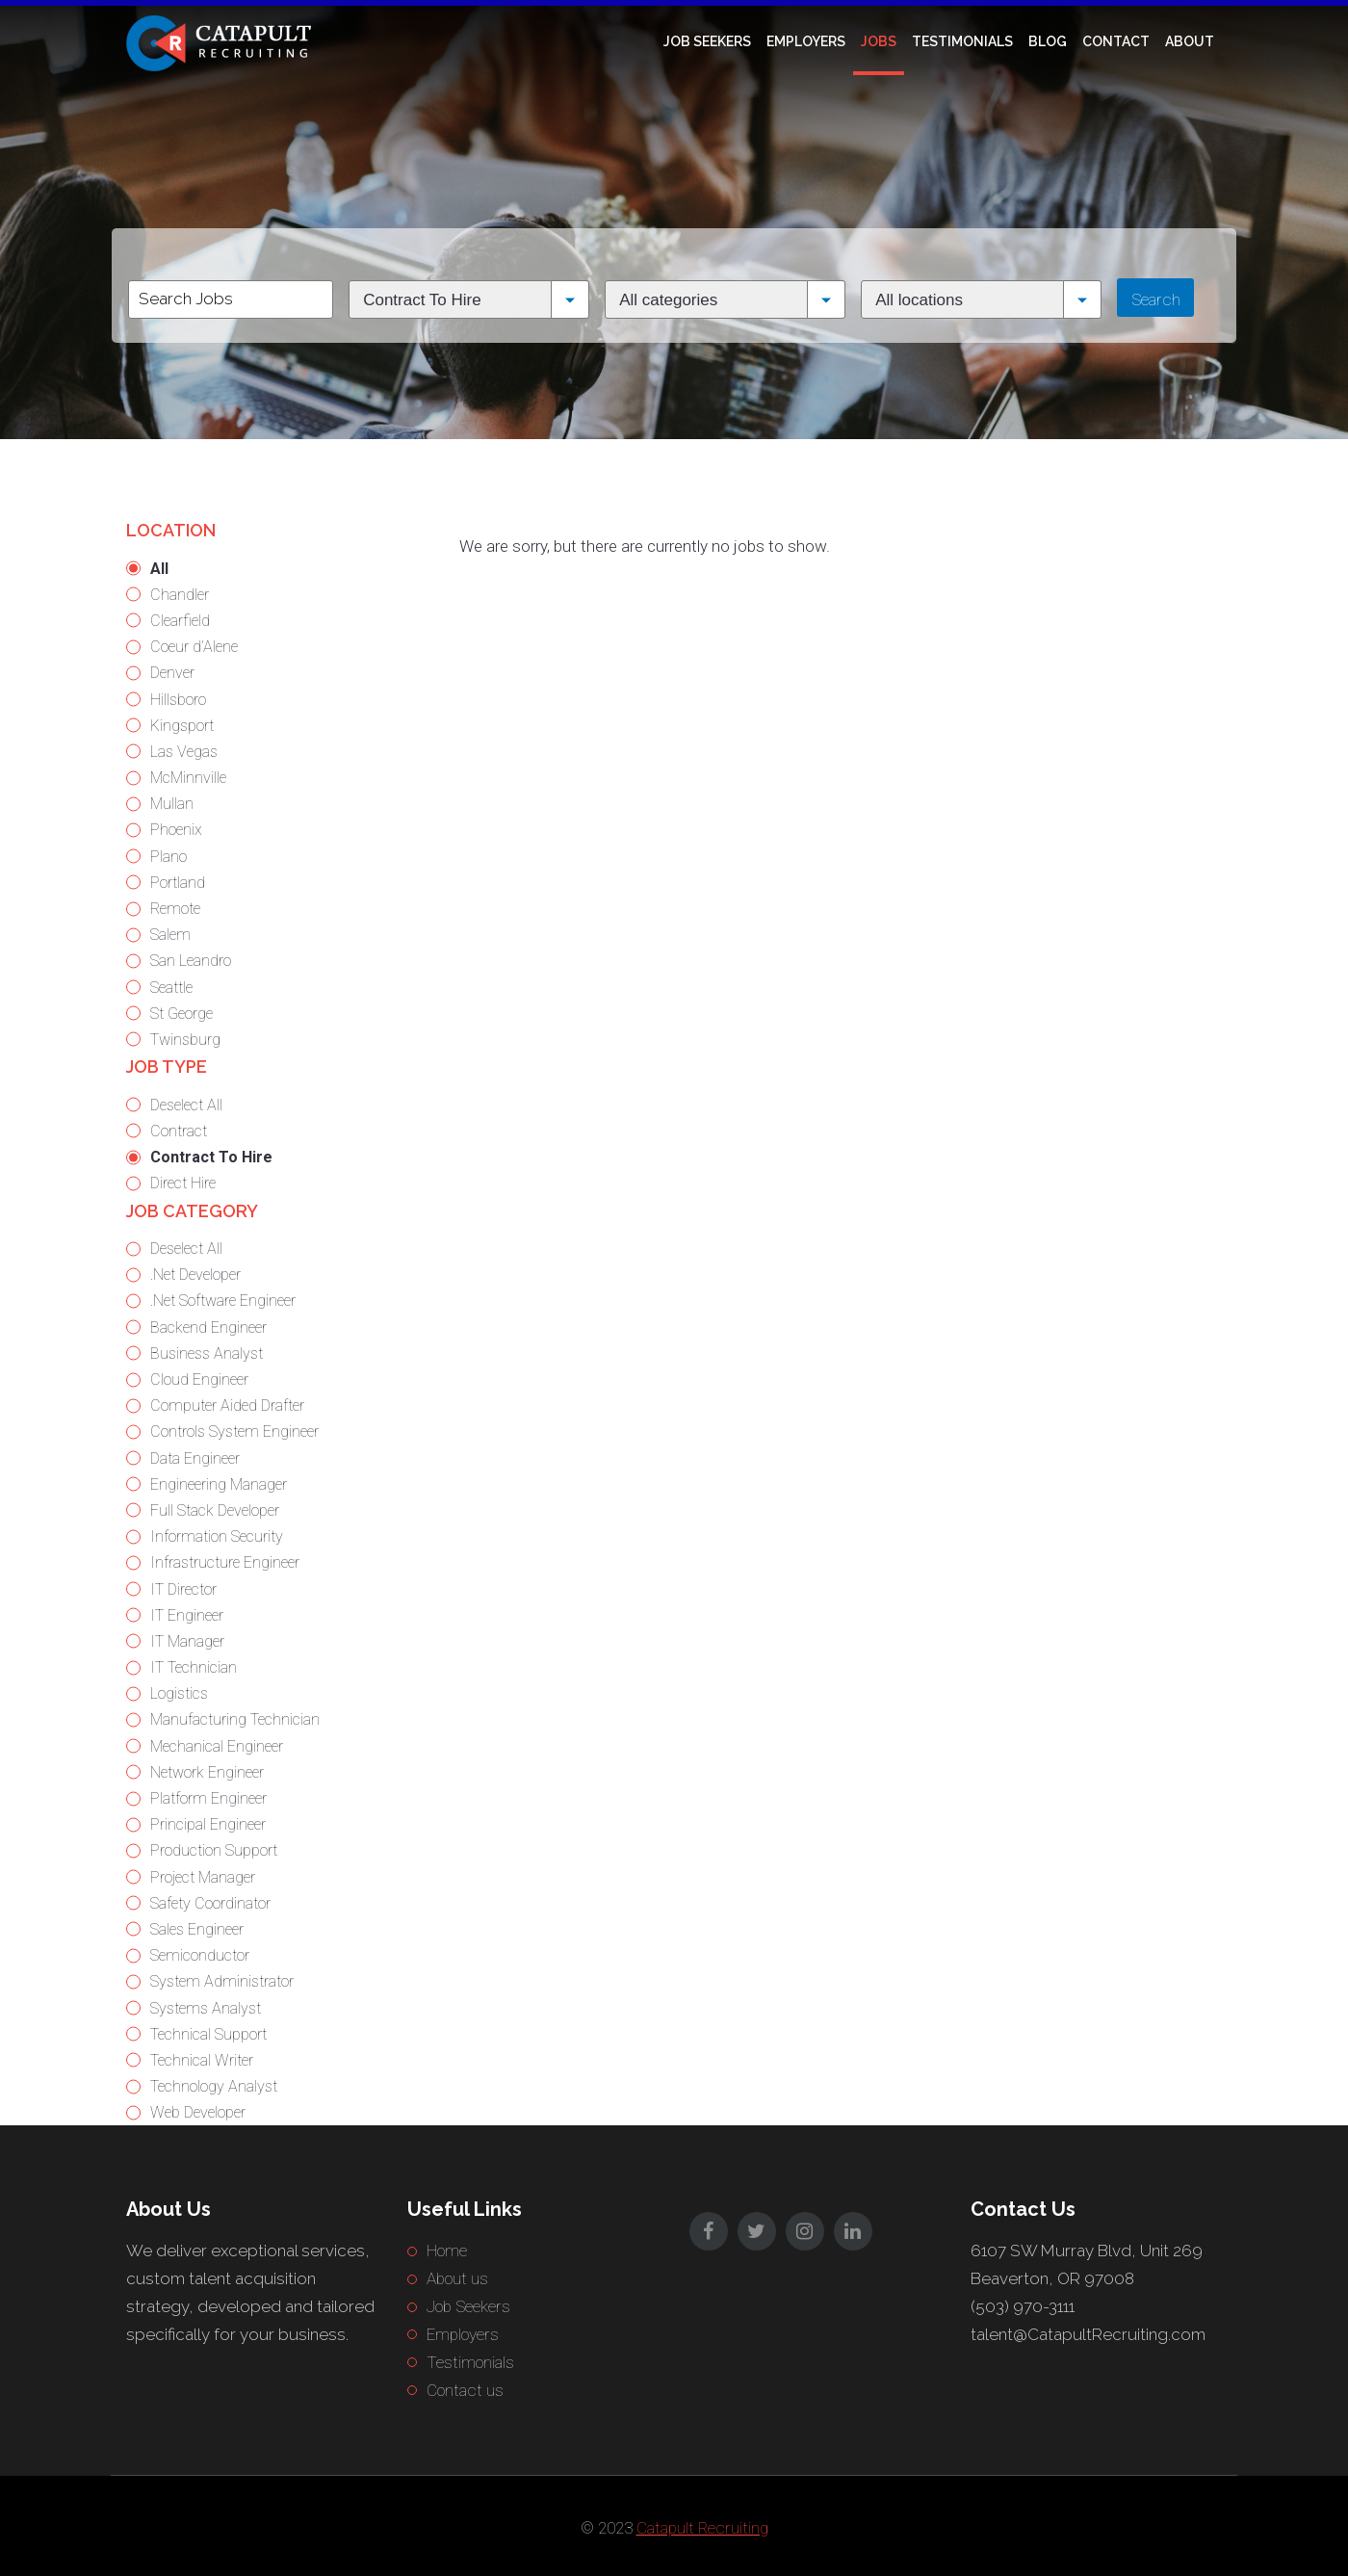 The width and height of the screenshot is (1348, 2576). What do you see at coordinates (178, 1131) in the screenshot?
I see `Contract` at bounding box center [178, 1131].